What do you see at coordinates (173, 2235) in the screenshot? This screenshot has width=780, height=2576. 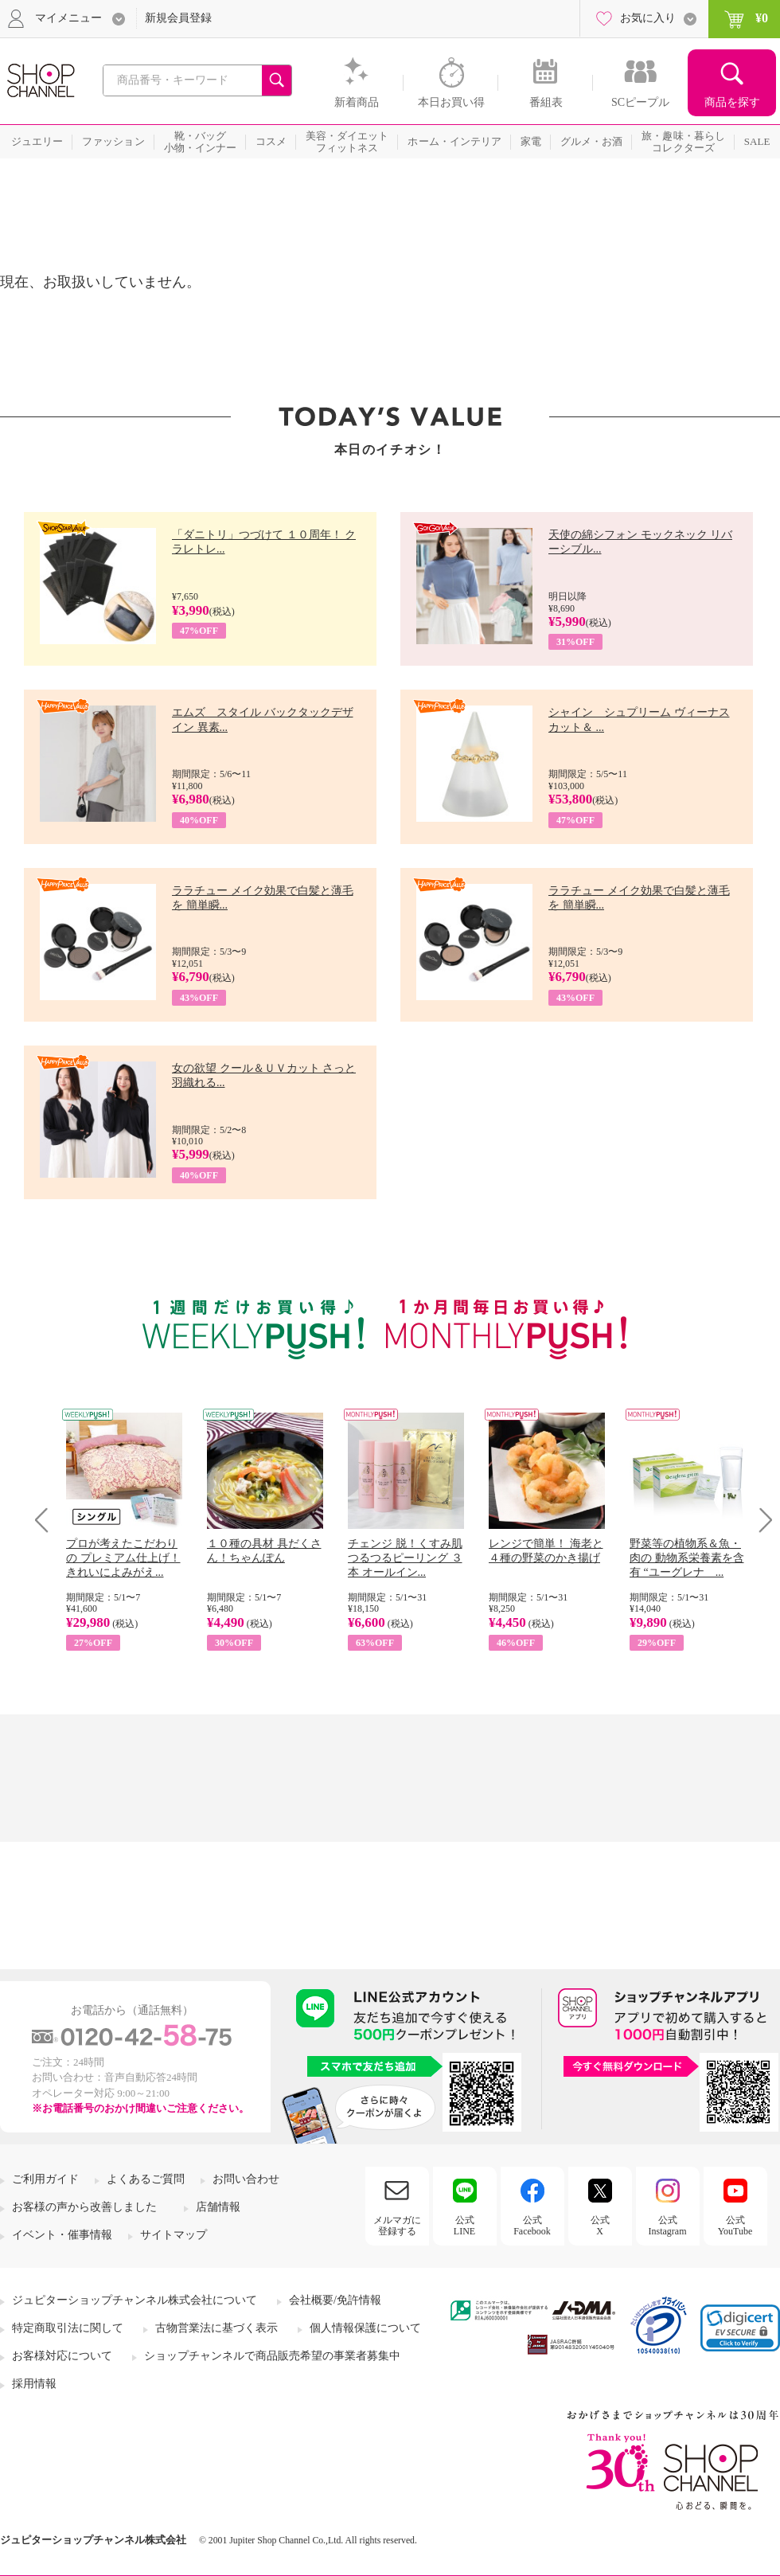 I see `サイトマップ` at bounding box center [173, 2235].